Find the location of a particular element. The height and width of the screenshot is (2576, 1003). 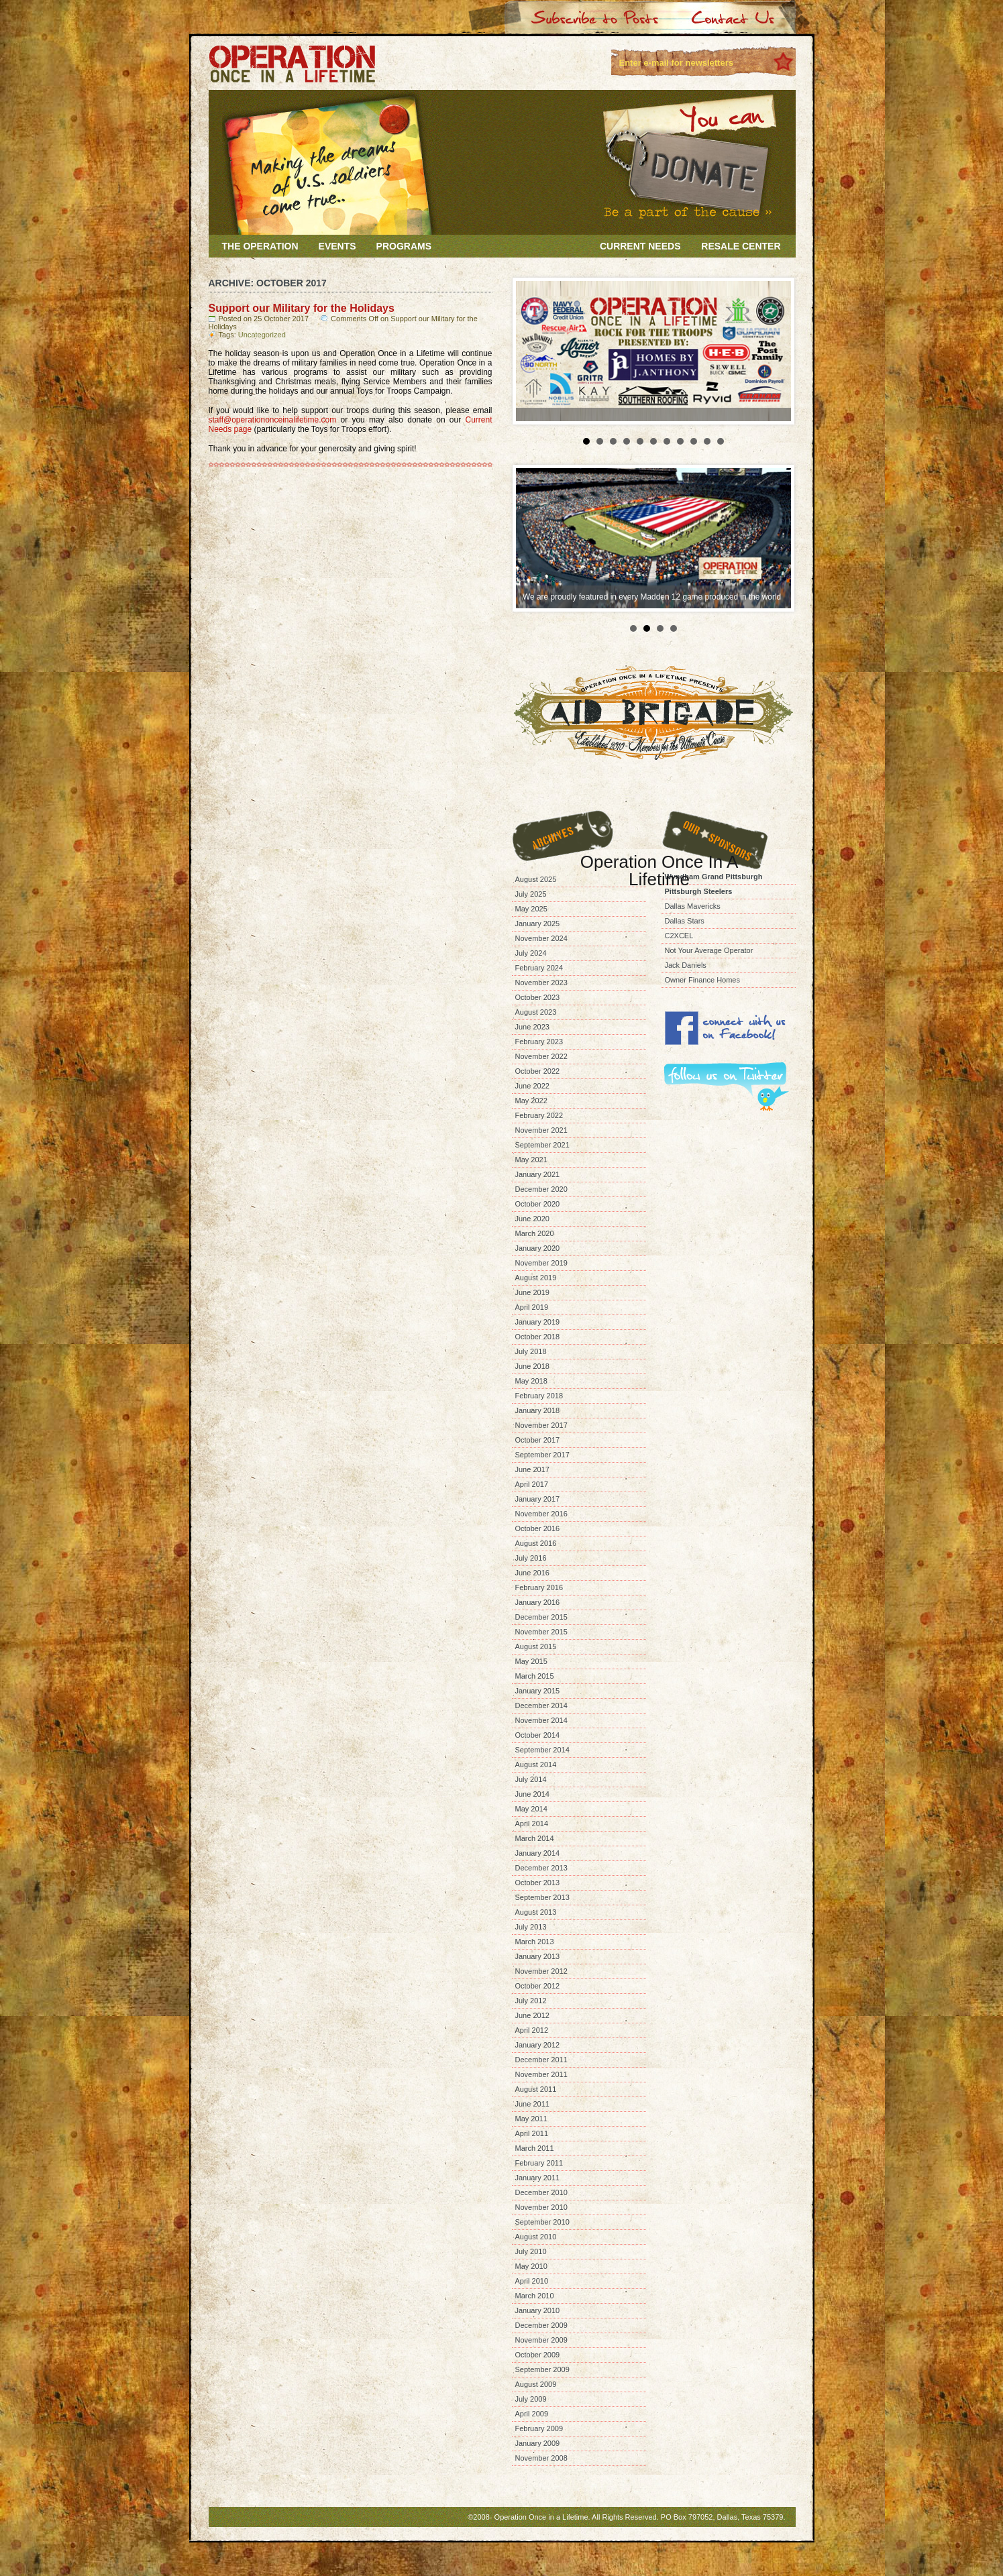

September 2010 is located at coordinates (542, 2222).